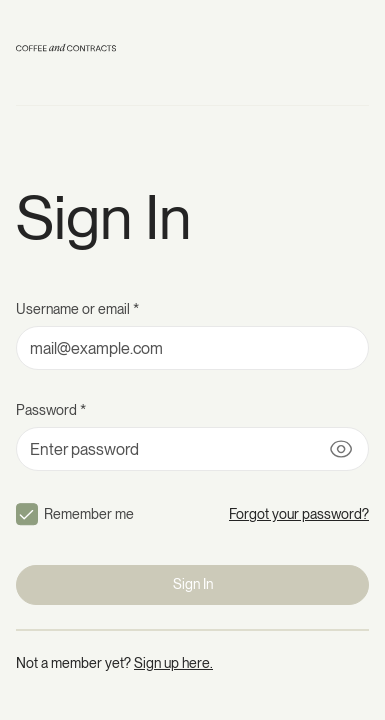 Image resolution: width=385 pixels, height=720 pixels. I want to click on Remember me, so click(89, 514).